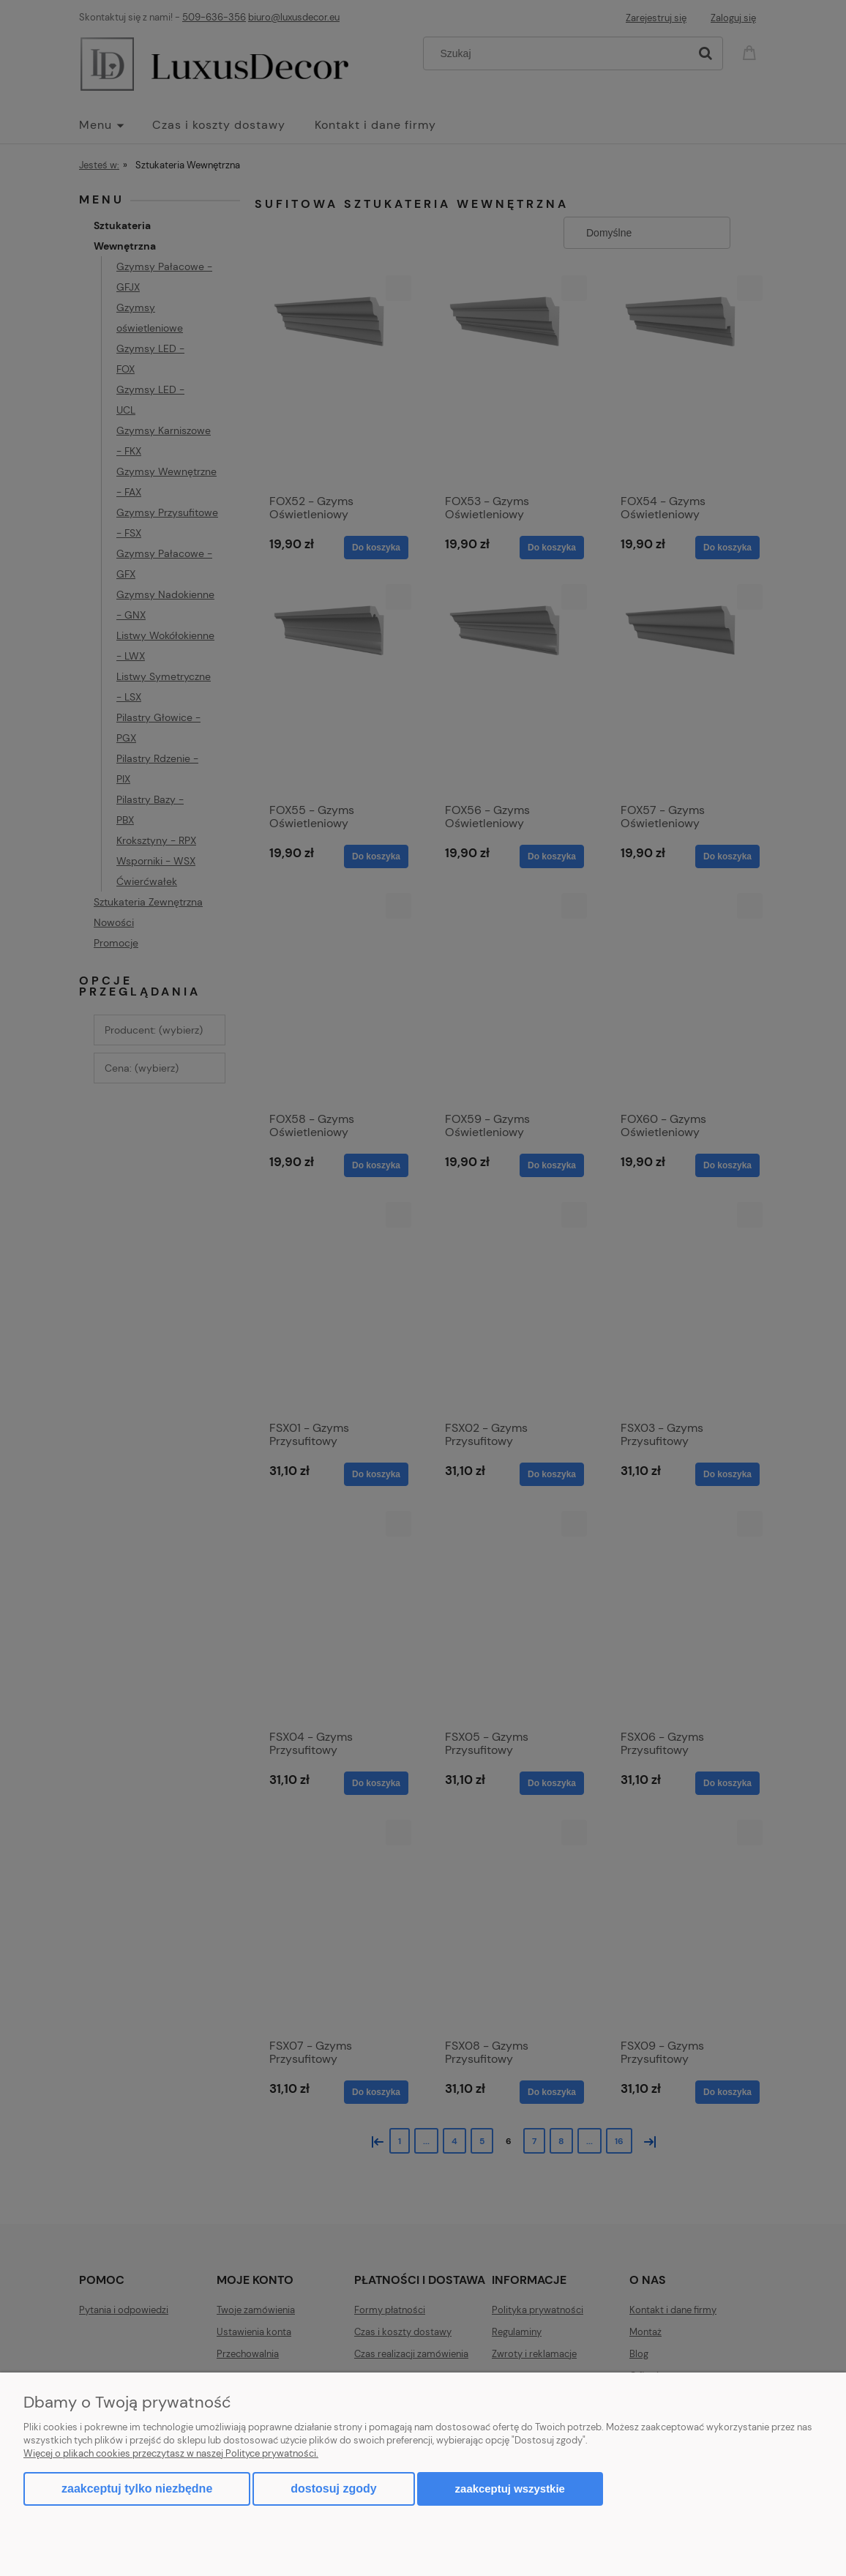 This screenshot has width=846, height=2576. Describe the element at coordinates (510, 2488) in the screenshot. I see `Zaakceptuj wszystkie` at that location.